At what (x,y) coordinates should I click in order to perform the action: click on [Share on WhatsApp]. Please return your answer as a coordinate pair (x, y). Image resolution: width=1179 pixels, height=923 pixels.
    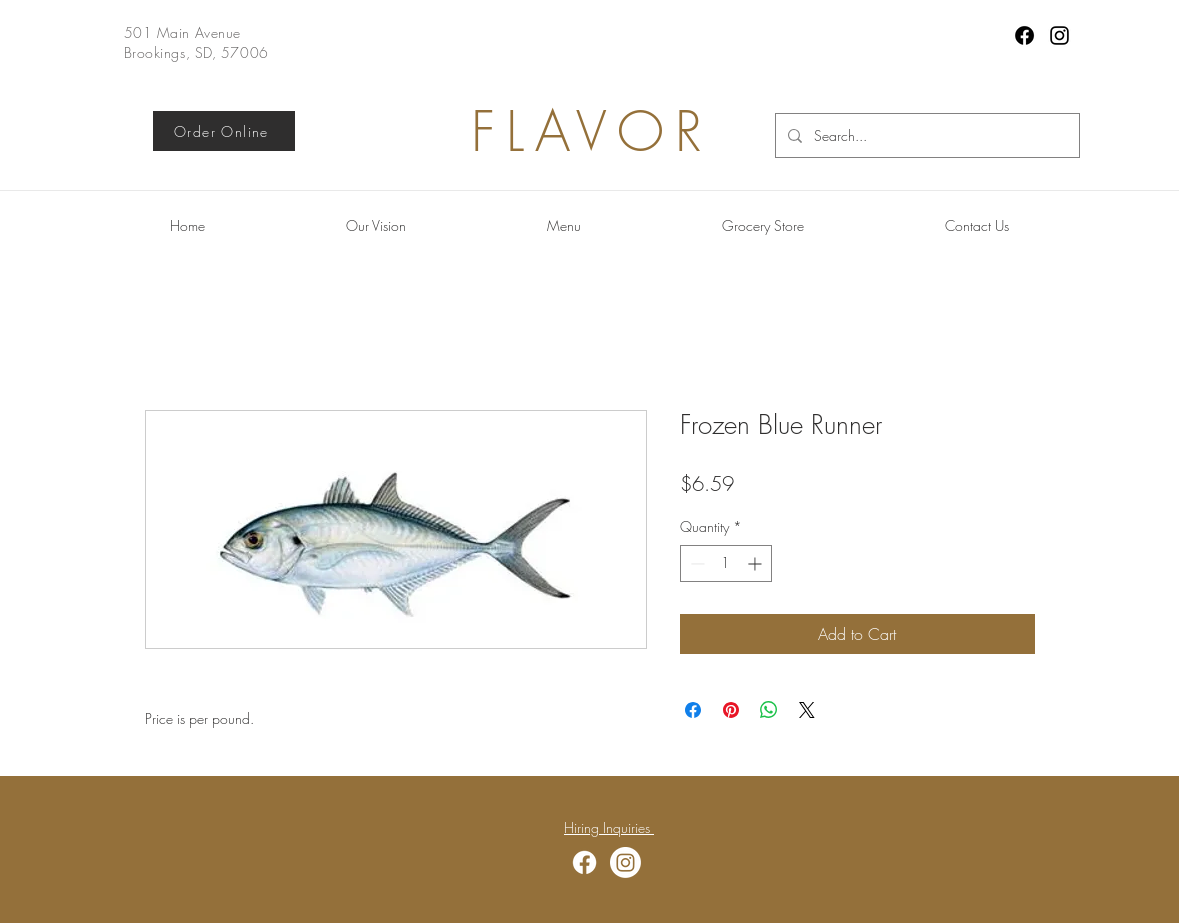
    Looking at the image, I should click on (769, 710).